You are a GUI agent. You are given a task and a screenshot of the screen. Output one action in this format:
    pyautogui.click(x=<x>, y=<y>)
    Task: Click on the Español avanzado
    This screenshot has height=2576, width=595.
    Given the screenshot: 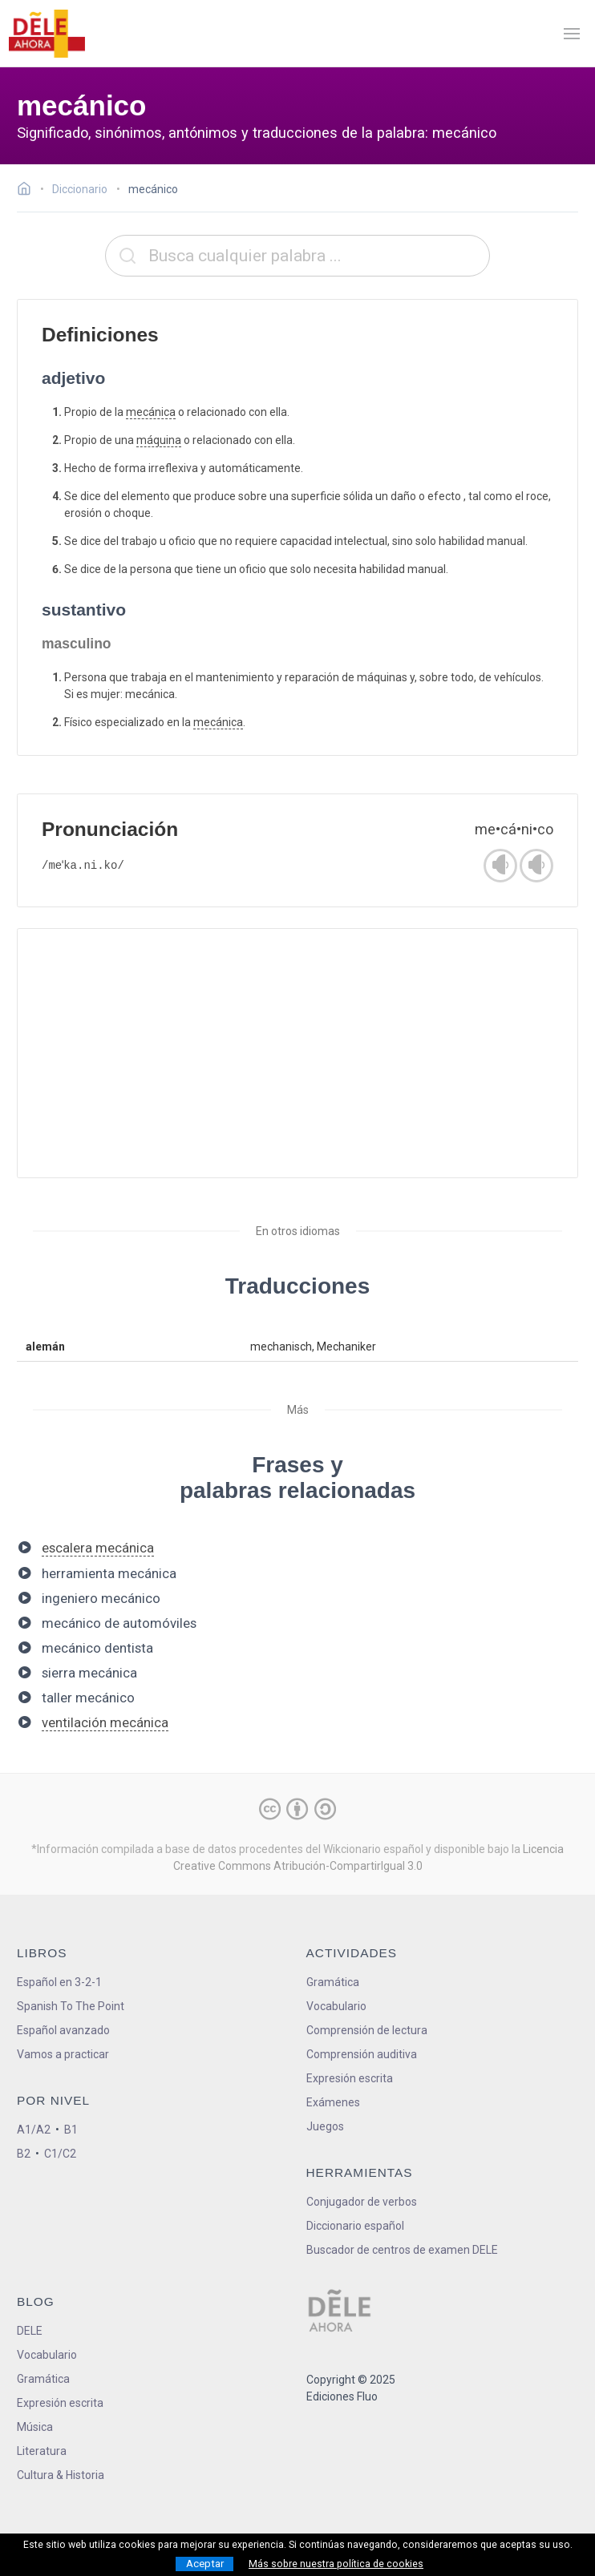 What is the action you would take?
    pyautogui.click(x=63, y=2030)
    